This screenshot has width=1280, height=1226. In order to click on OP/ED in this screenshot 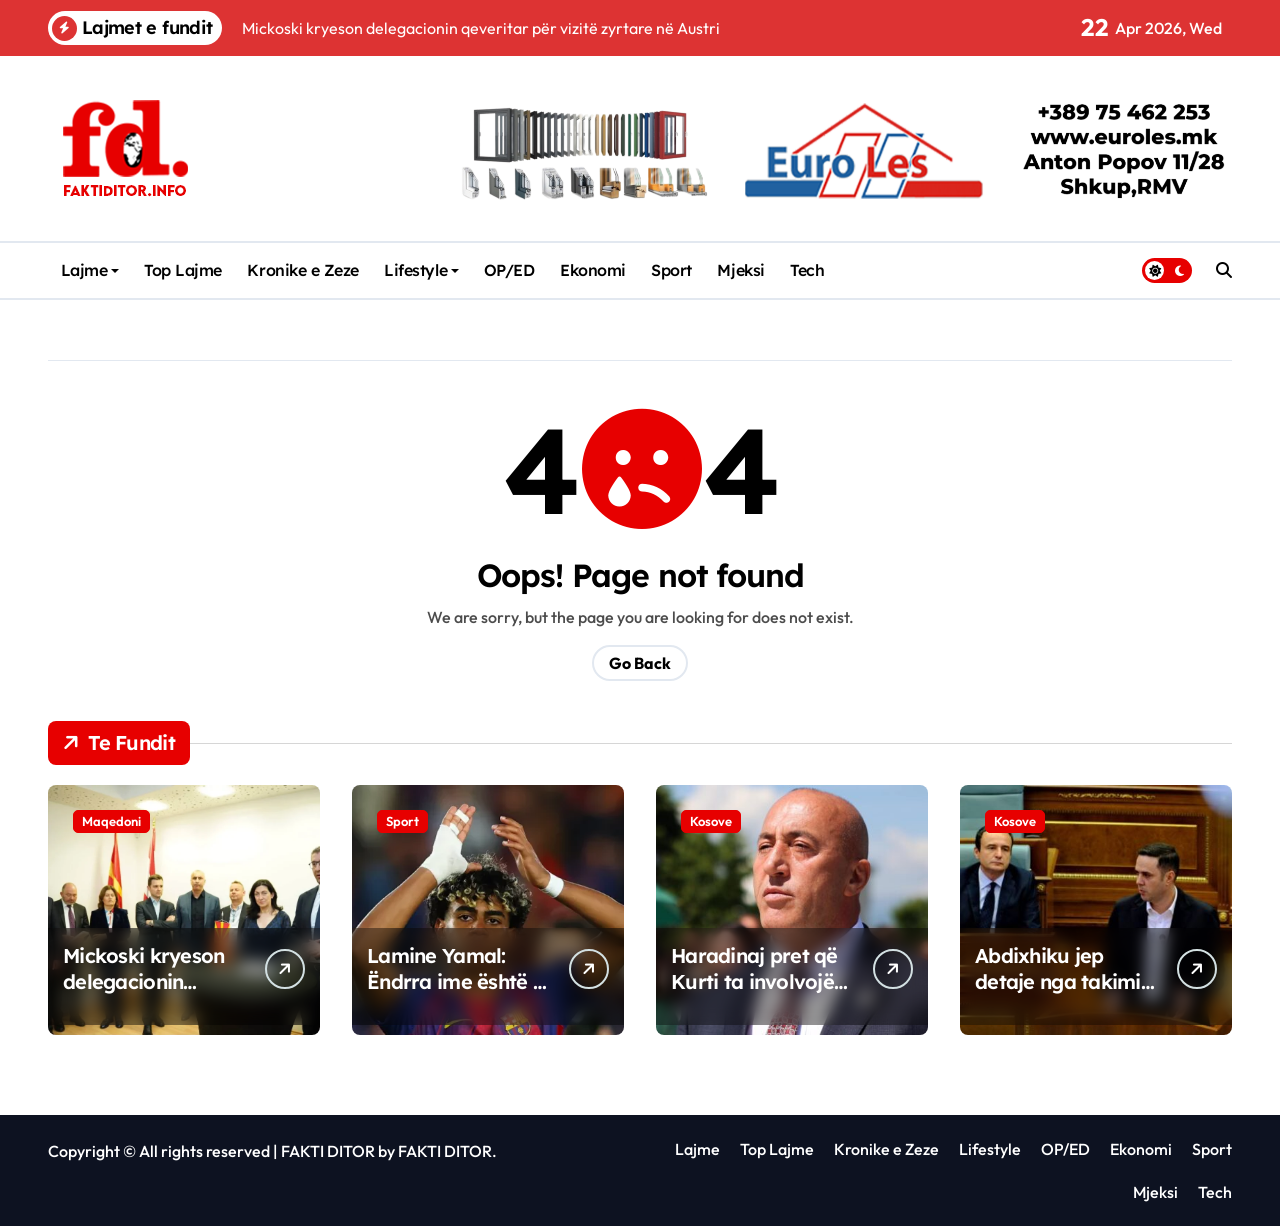, I will do `click(509, 270)`.